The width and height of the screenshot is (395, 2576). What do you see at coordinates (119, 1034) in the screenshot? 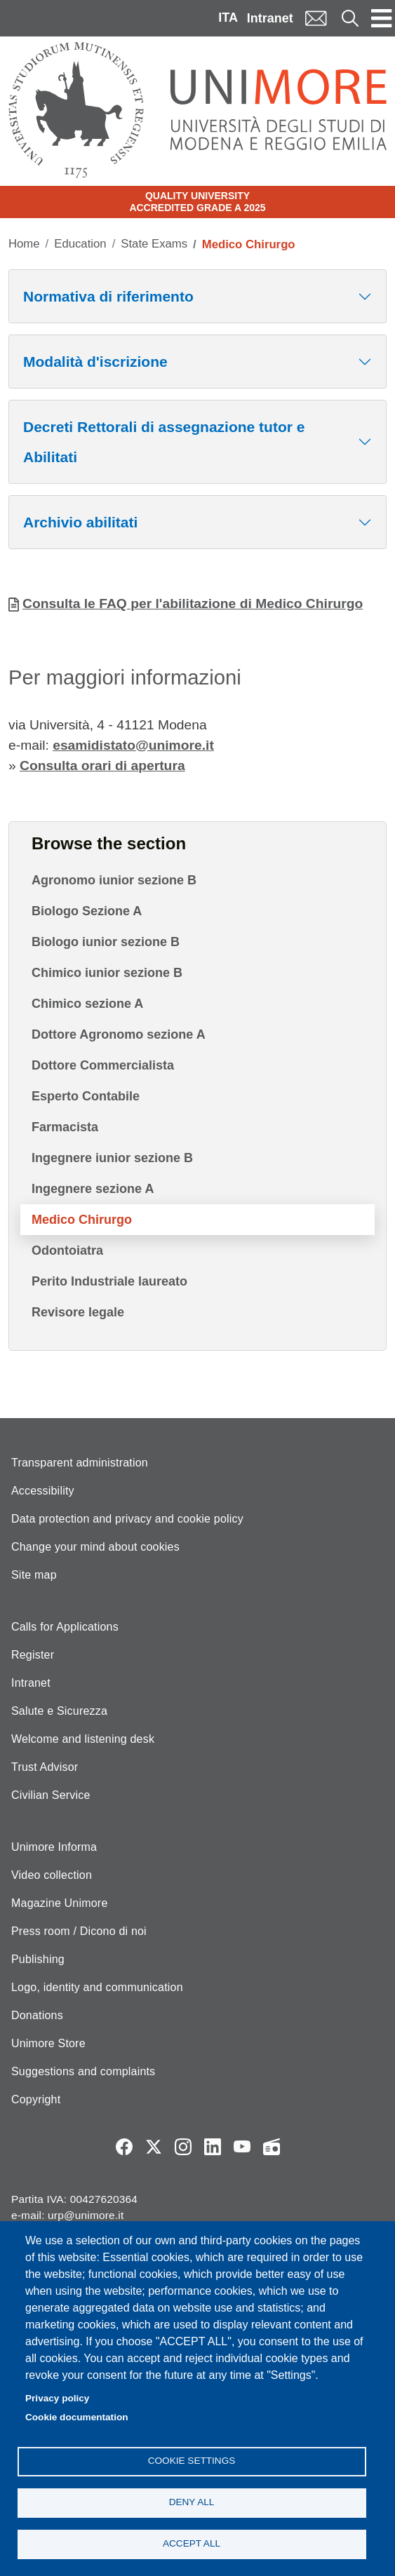
I see `Dottore Agronomo sezione A` at bounding box center [119, 1034].